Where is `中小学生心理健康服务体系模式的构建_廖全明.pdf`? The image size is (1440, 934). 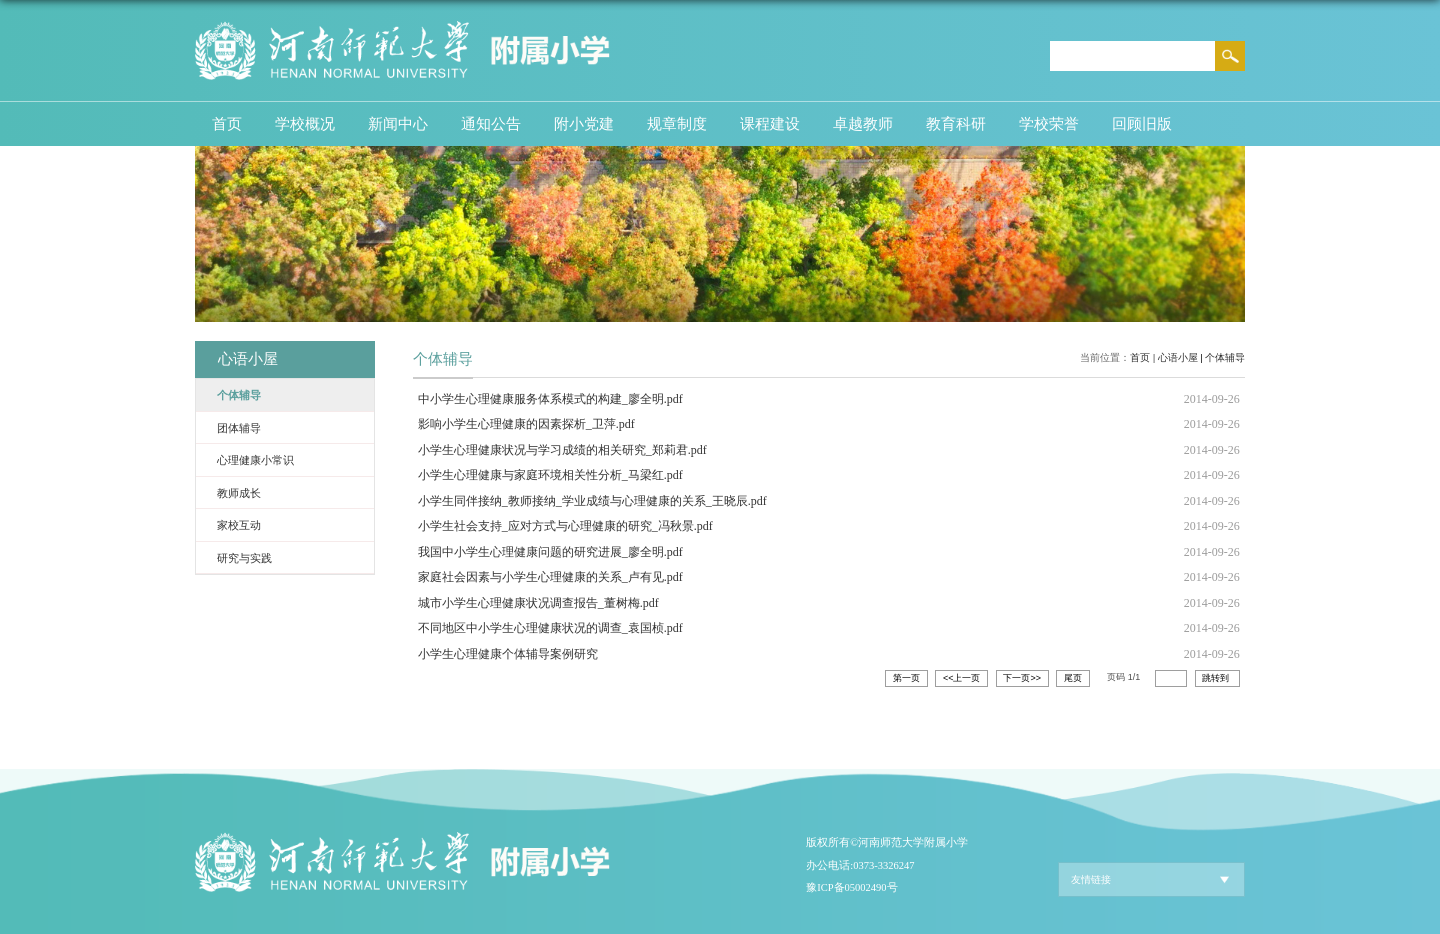 中小学生心理健康服务体系模式的构建_廖全明.pdf is located at coordinates (550, 399).